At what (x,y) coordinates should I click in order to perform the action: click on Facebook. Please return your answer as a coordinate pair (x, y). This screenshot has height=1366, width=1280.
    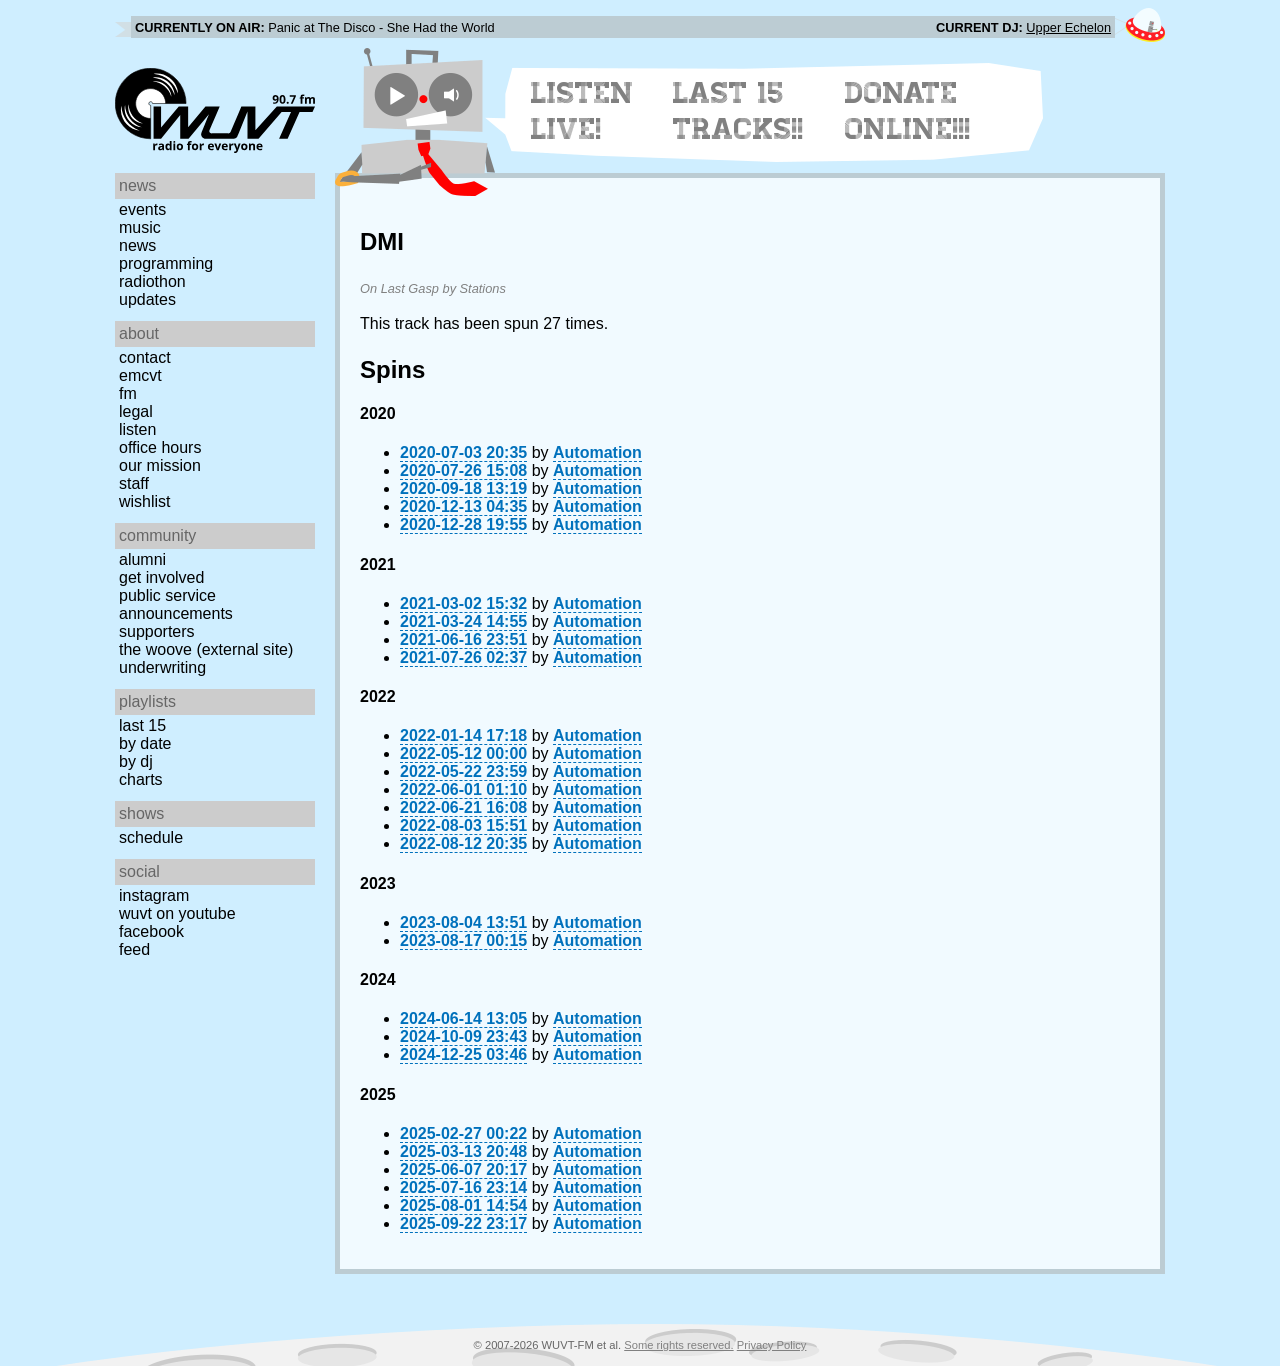
    Looking at the image, I should click on (151, 931).